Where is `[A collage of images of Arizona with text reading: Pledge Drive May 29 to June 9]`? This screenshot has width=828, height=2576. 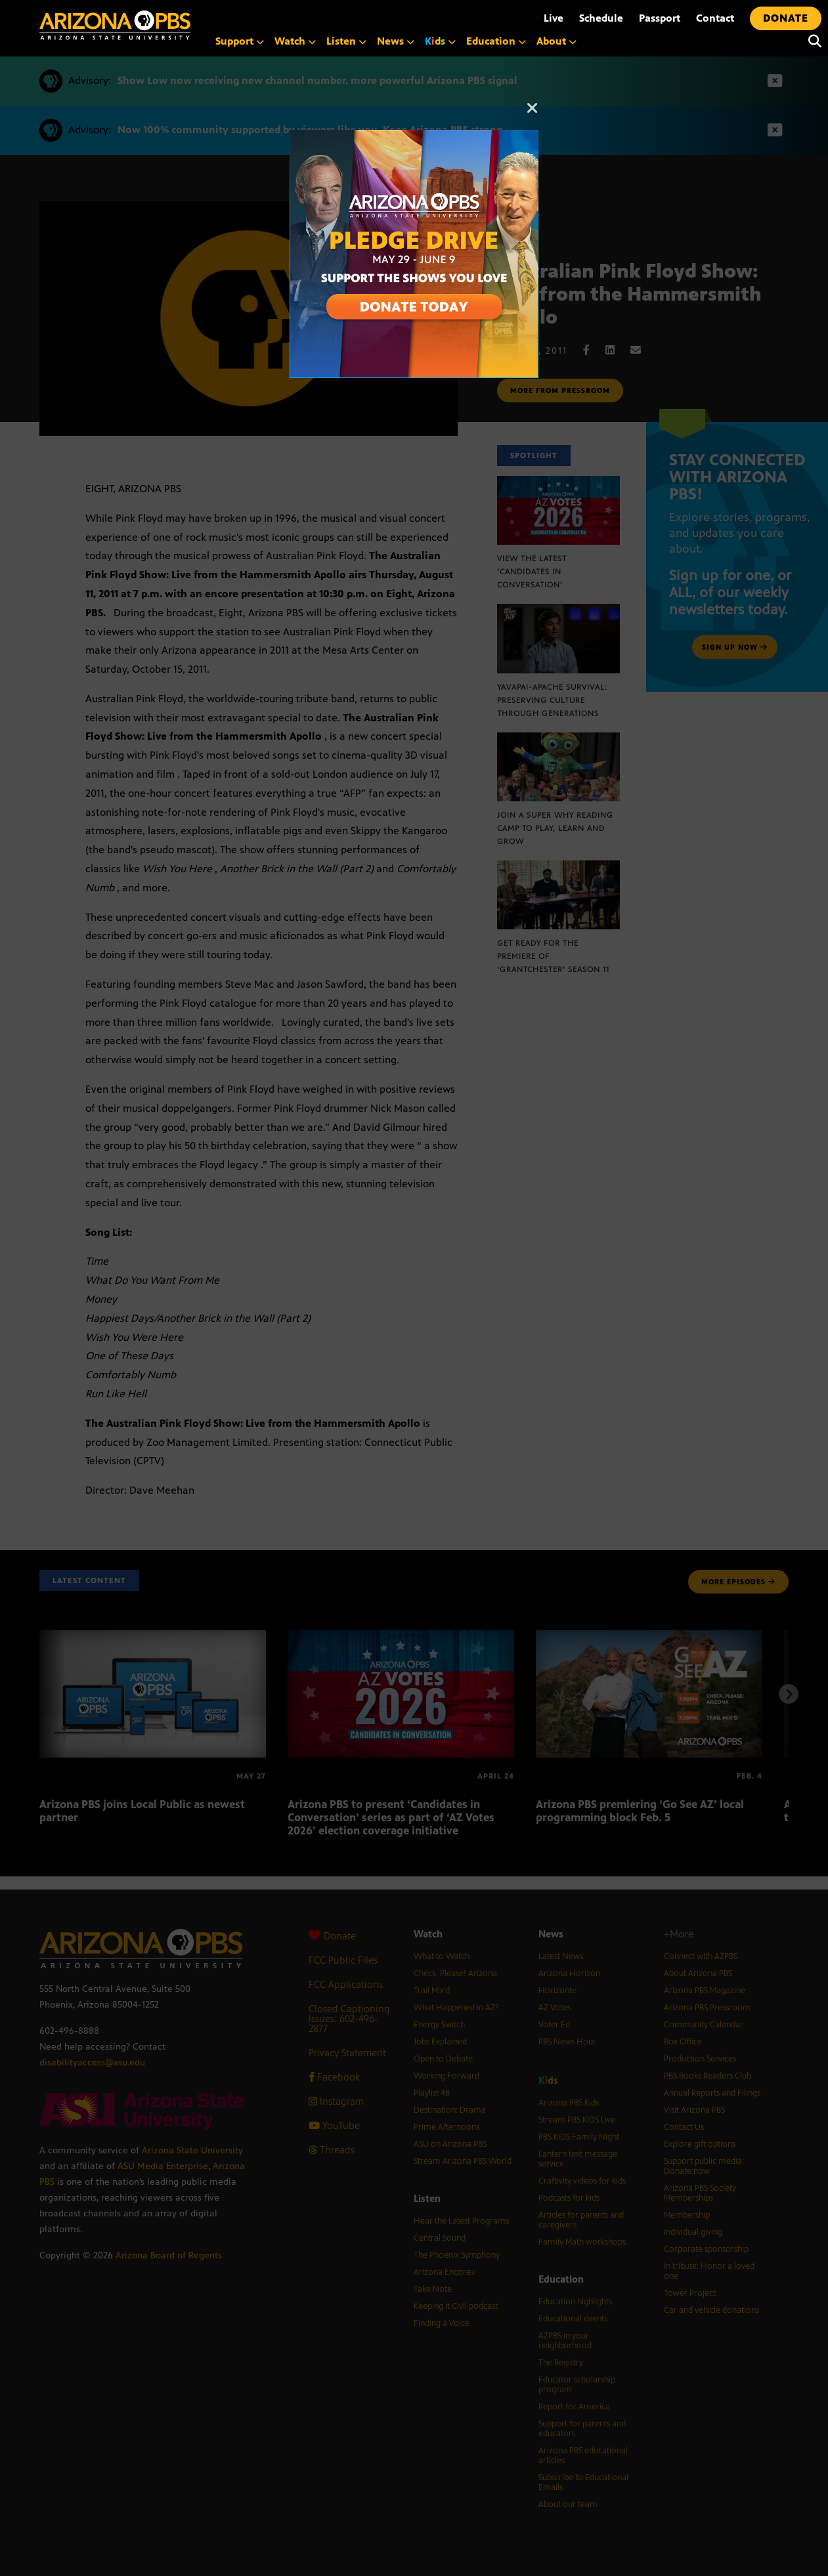
[A collage of images of Arizona with text reading: Pledge Drive May 29 to June 9] is located at coordinates (414, 137).